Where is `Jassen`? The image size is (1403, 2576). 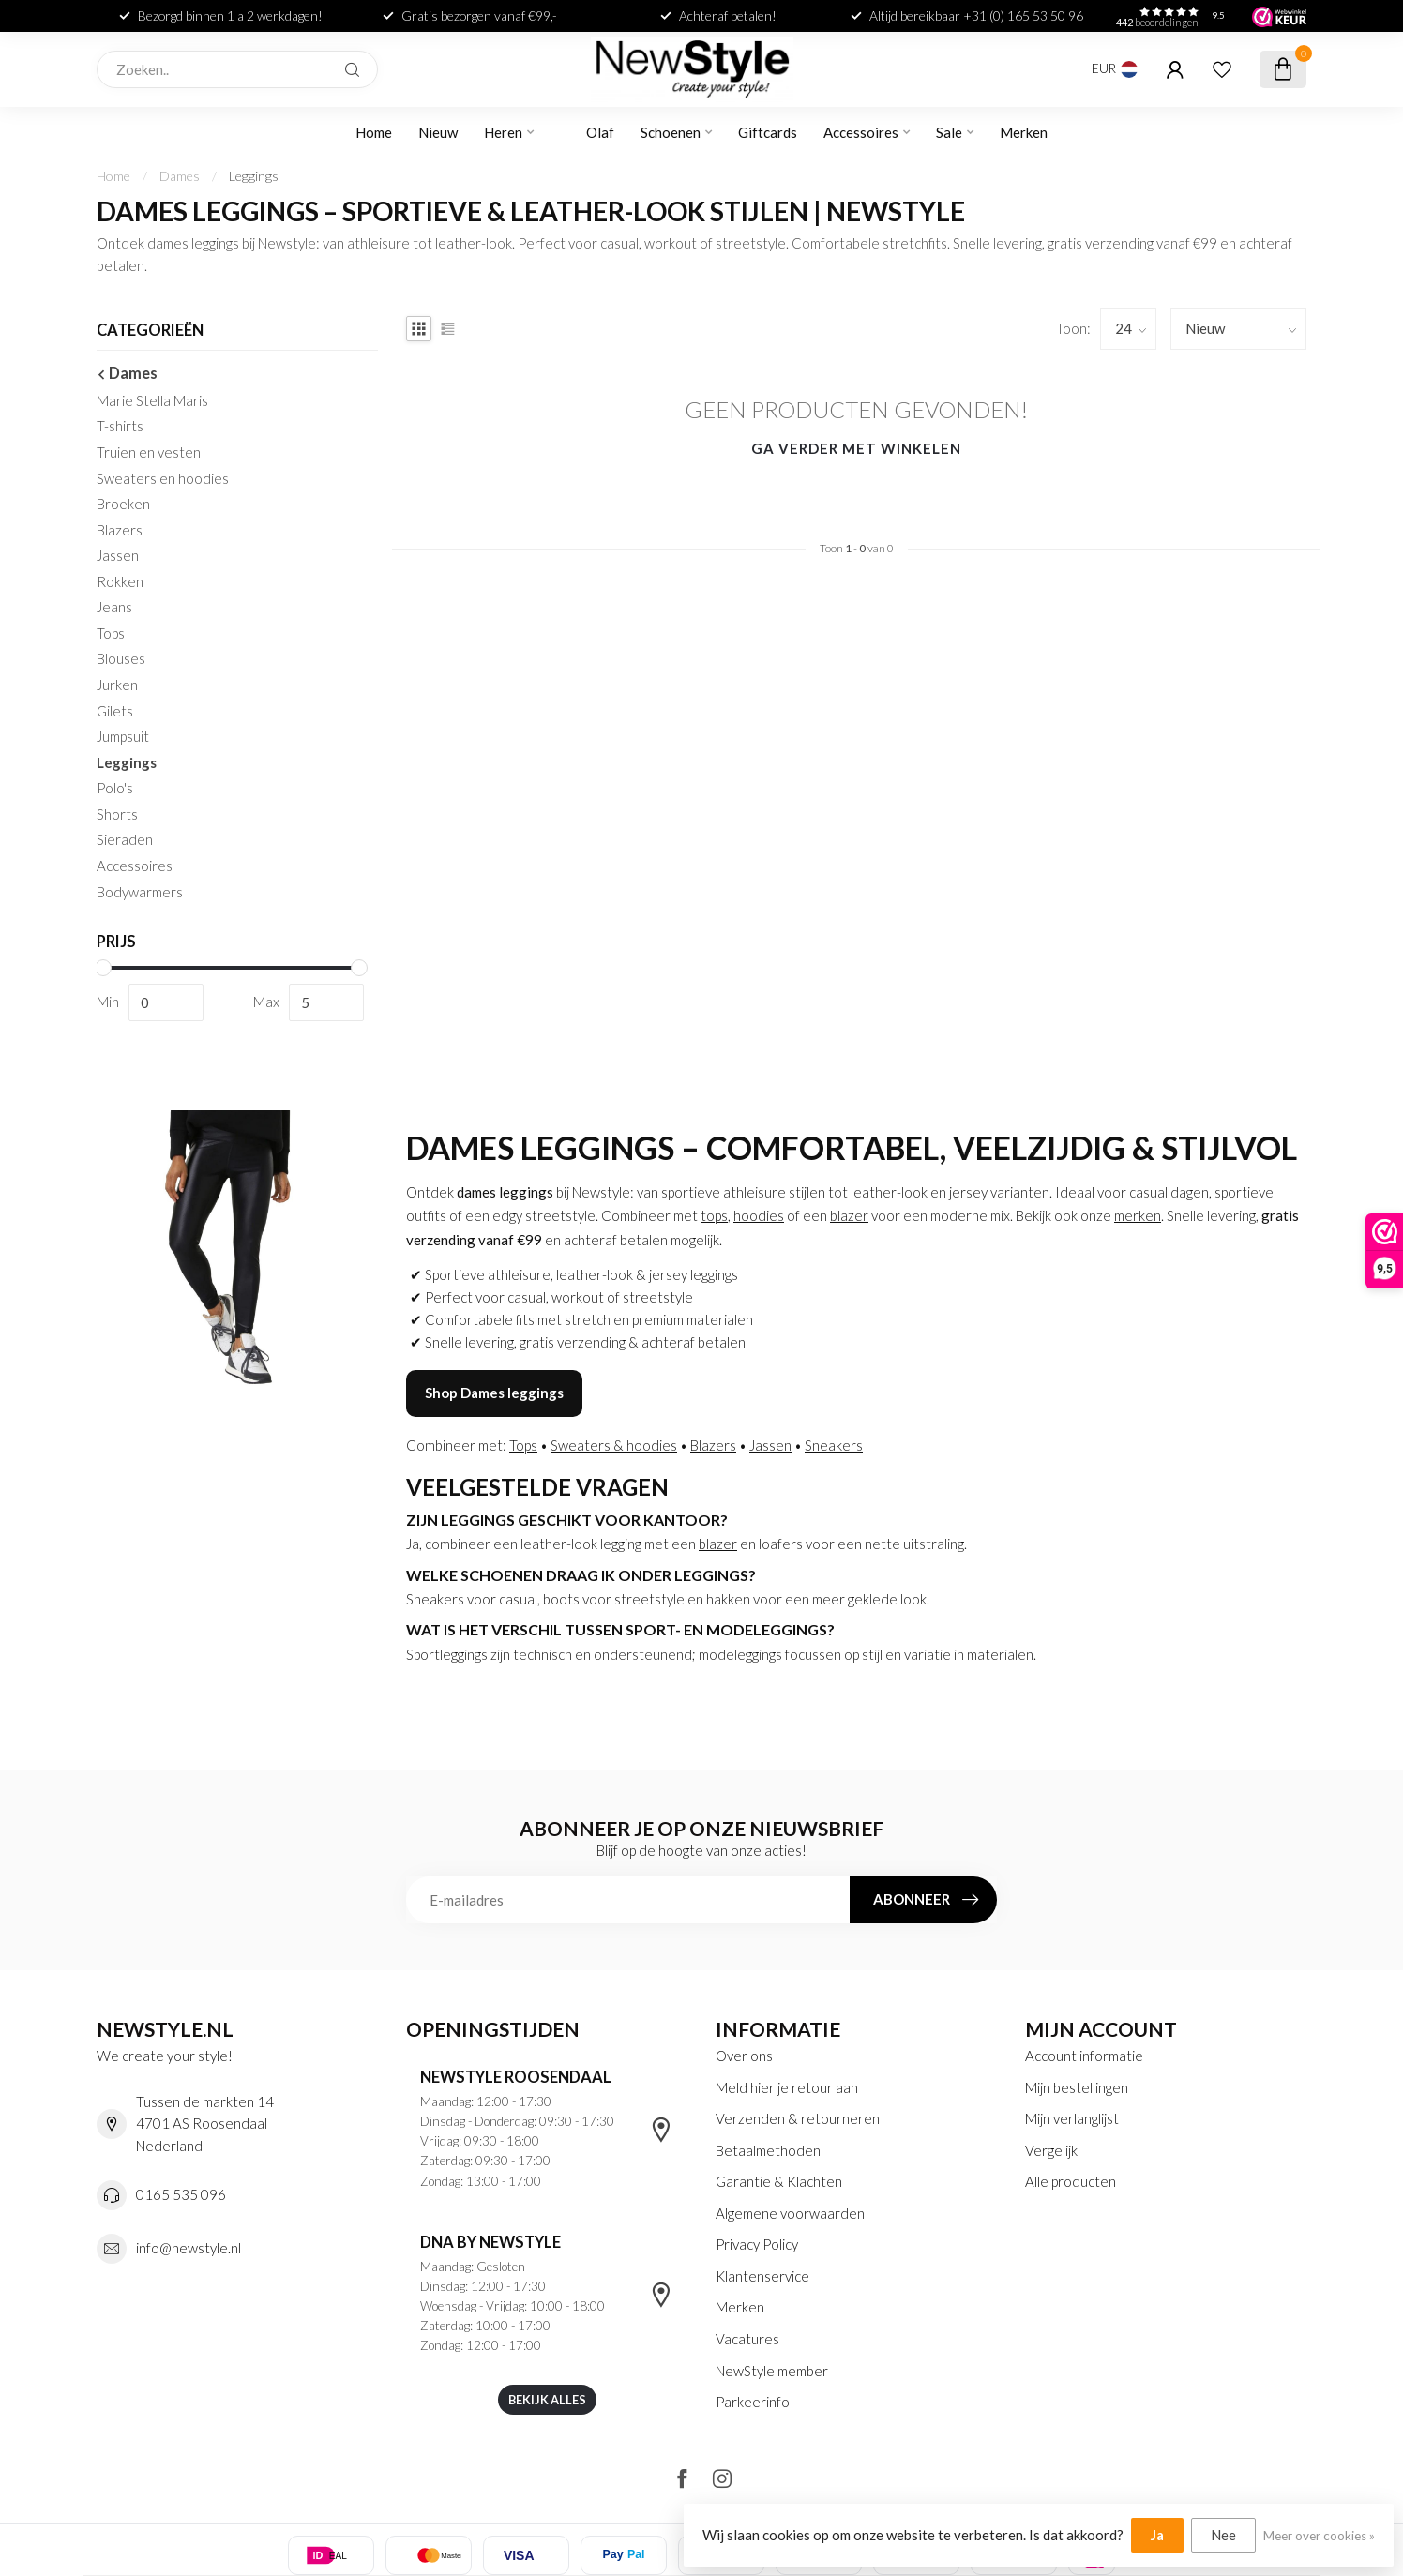
Jassen is located at coordinates (118, 555).